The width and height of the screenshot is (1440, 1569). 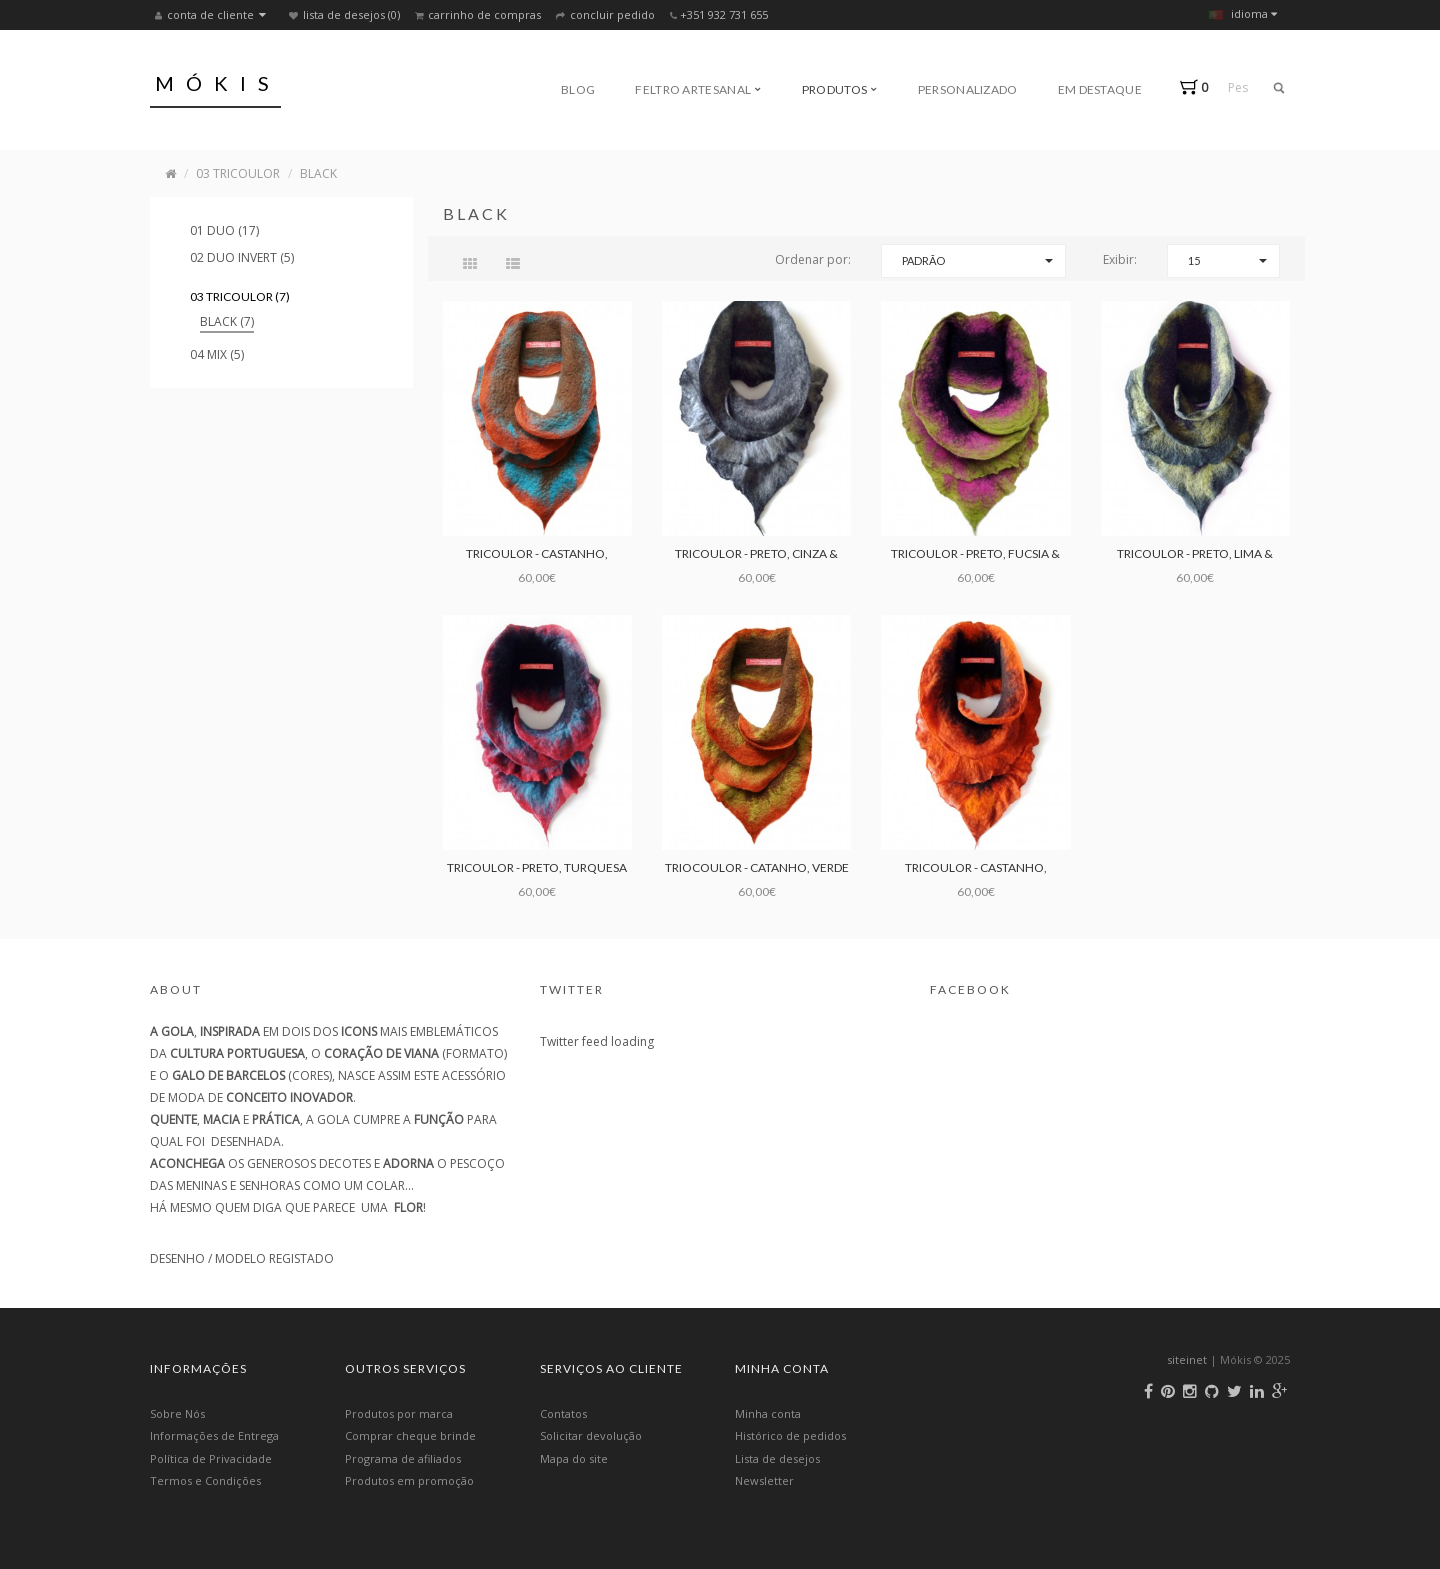 What do you see at coordinates (177, 1413) in the screenshot?
I see `Sobre Nós` at bounding box center [177, 1413].